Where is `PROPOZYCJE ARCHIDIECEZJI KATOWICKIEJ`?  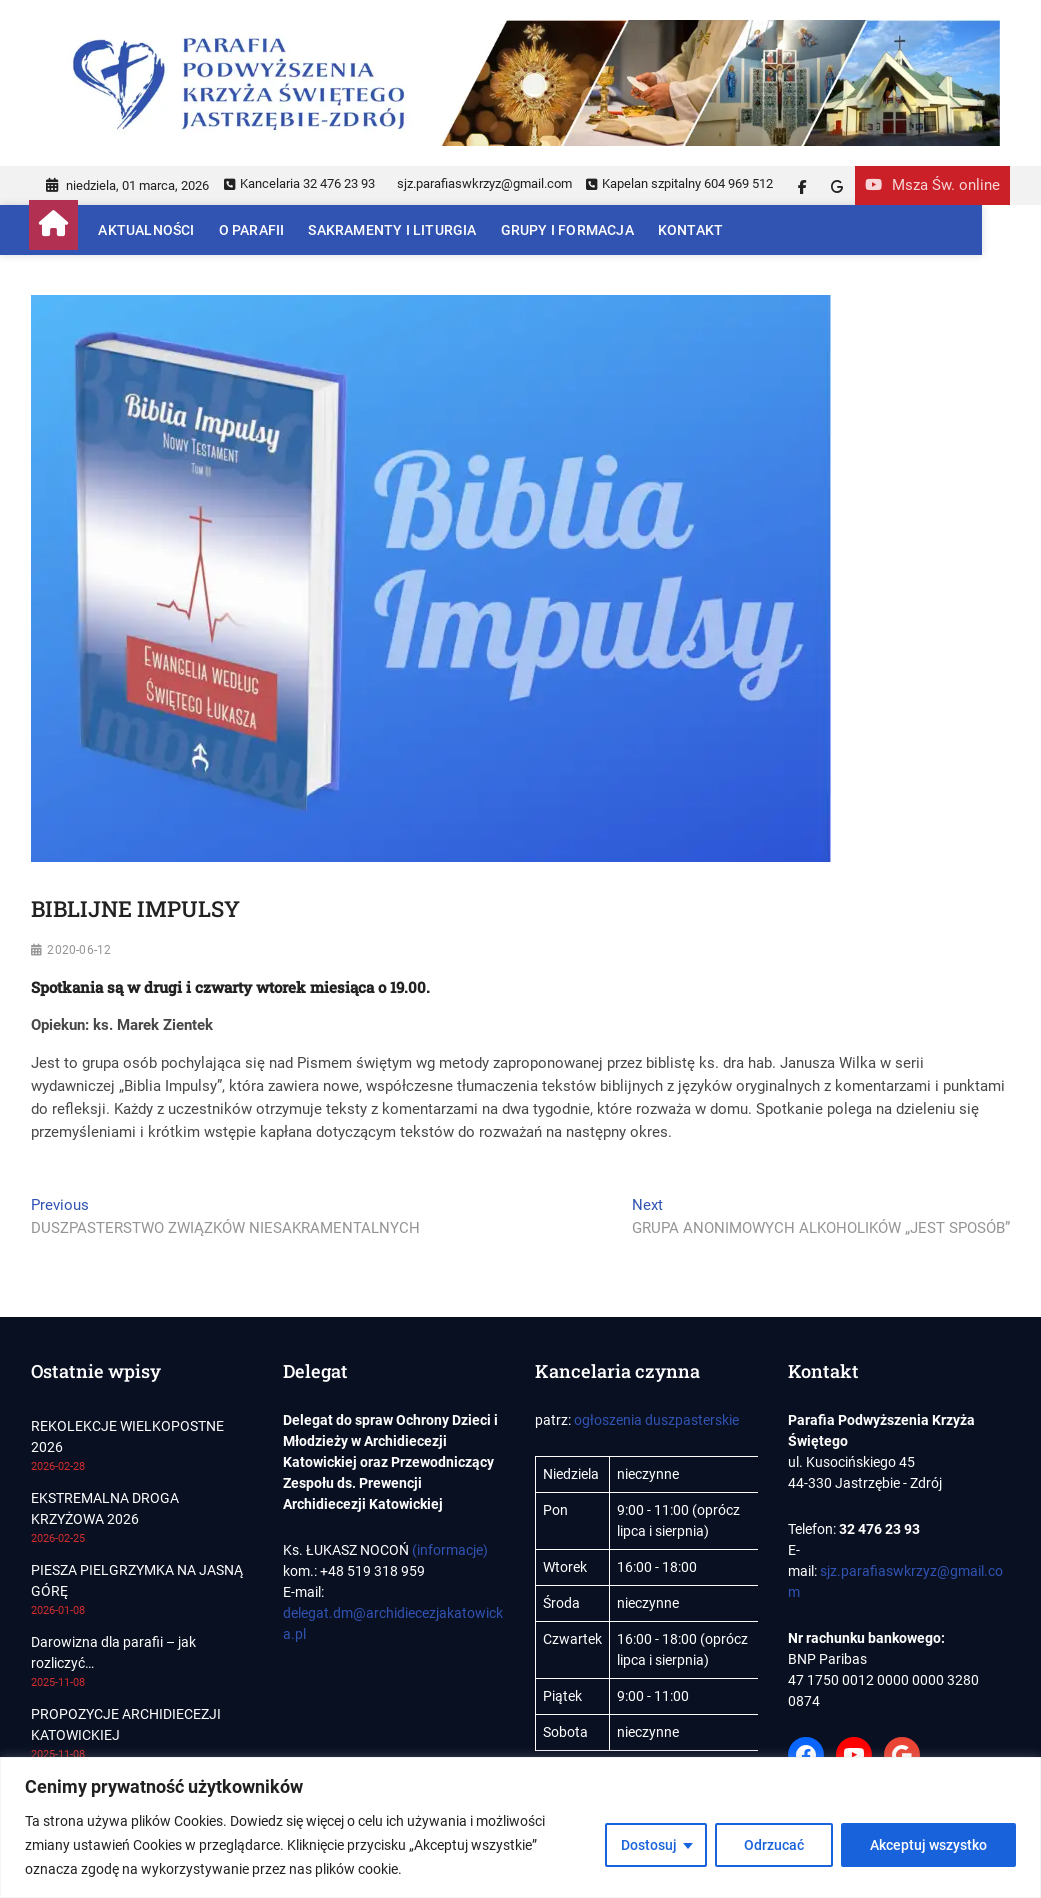
PROPOZYCJE ARCHIDIECEZJI KATOWICKIEJ is located at coordinates (126, 1724).